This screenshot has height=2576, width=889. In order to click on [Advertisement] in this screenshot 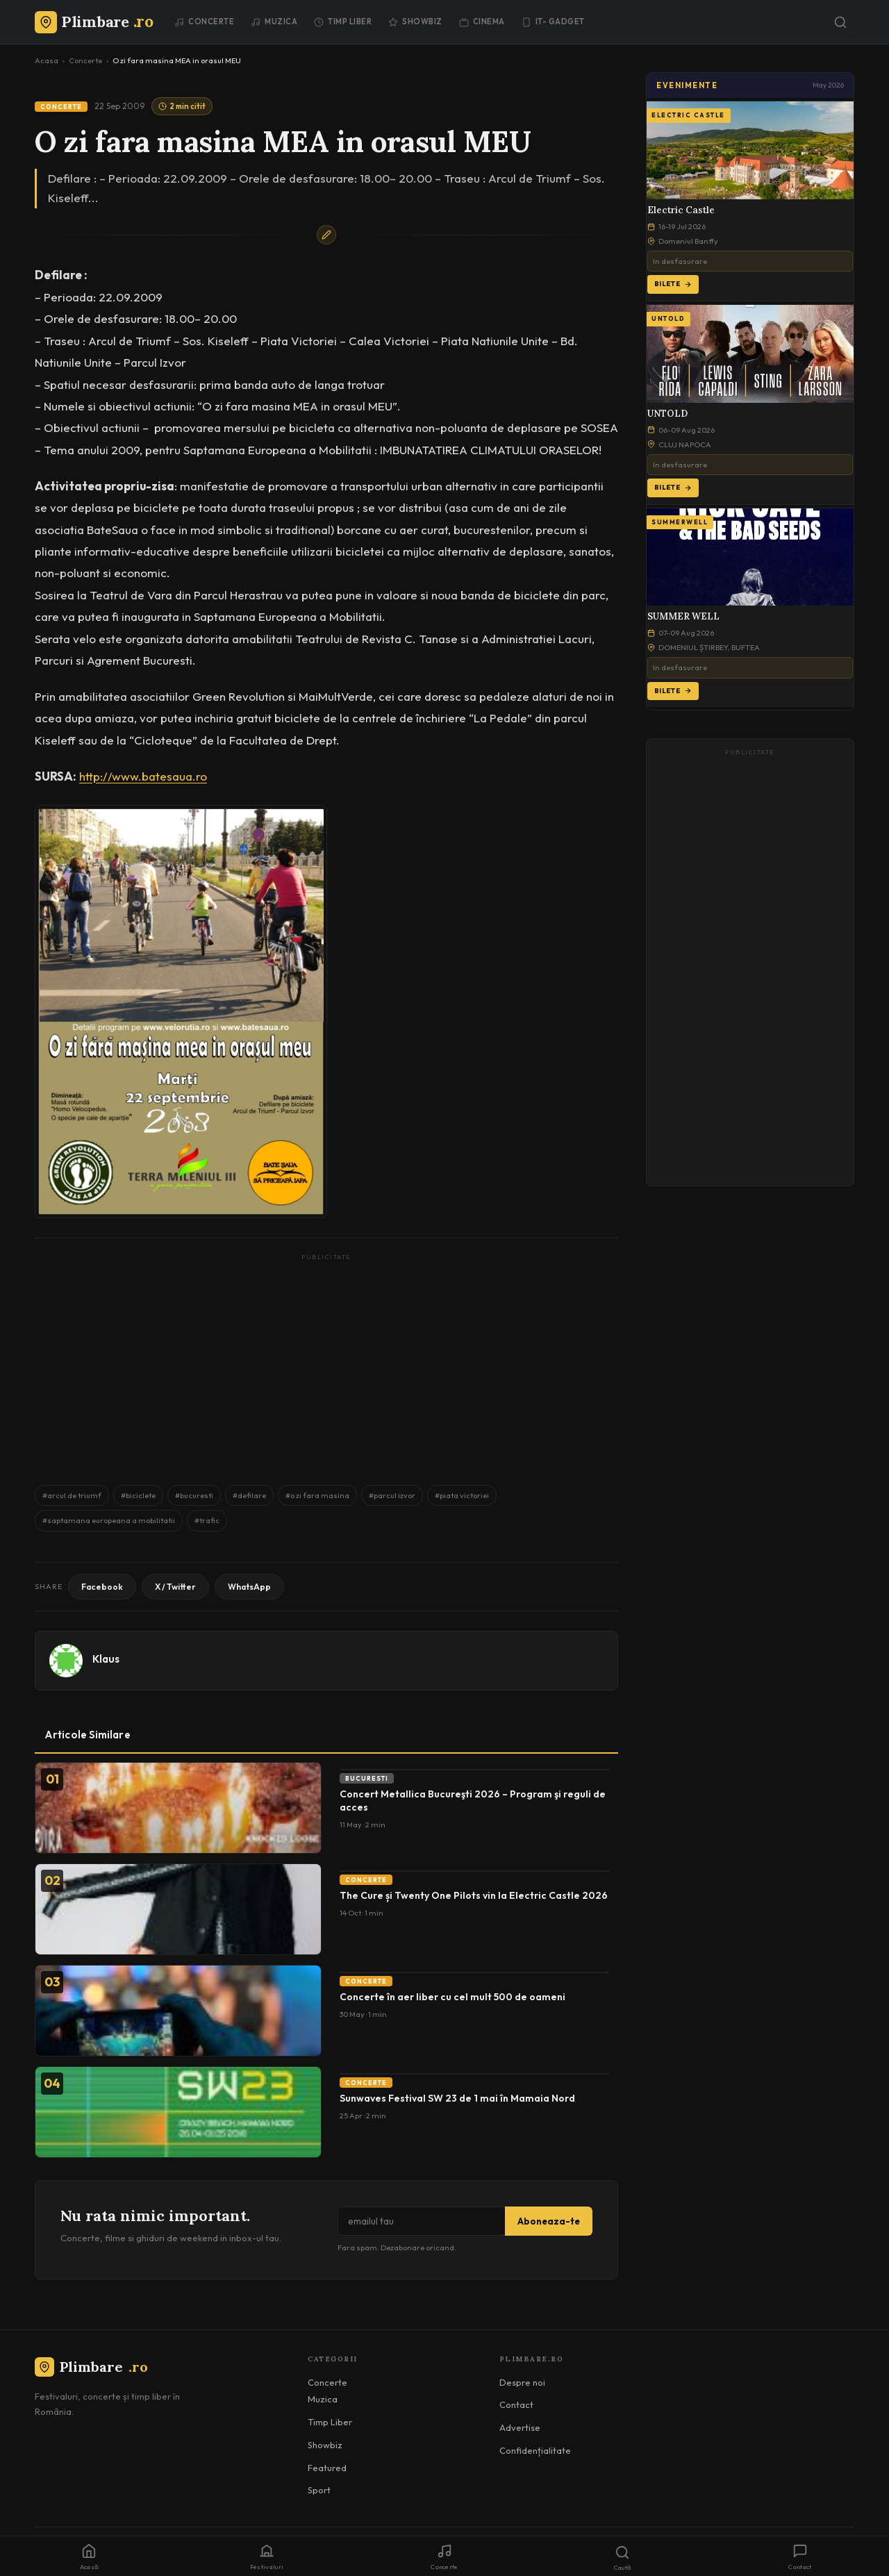, I will do `click(326, 1362)`.